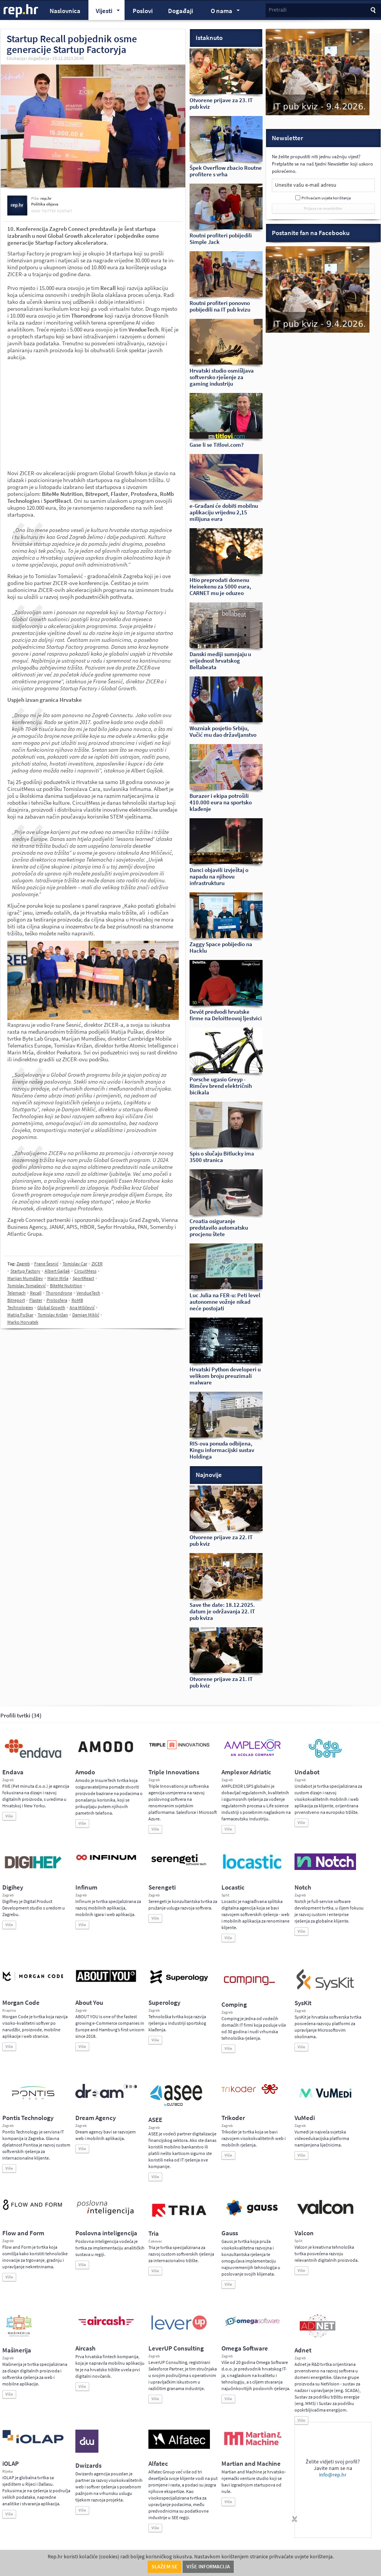 The image size is (381, 2576). What do you see at coordinates (49, 211) in the screenshot?
I see `twitter` at bounding box center [49, 211].